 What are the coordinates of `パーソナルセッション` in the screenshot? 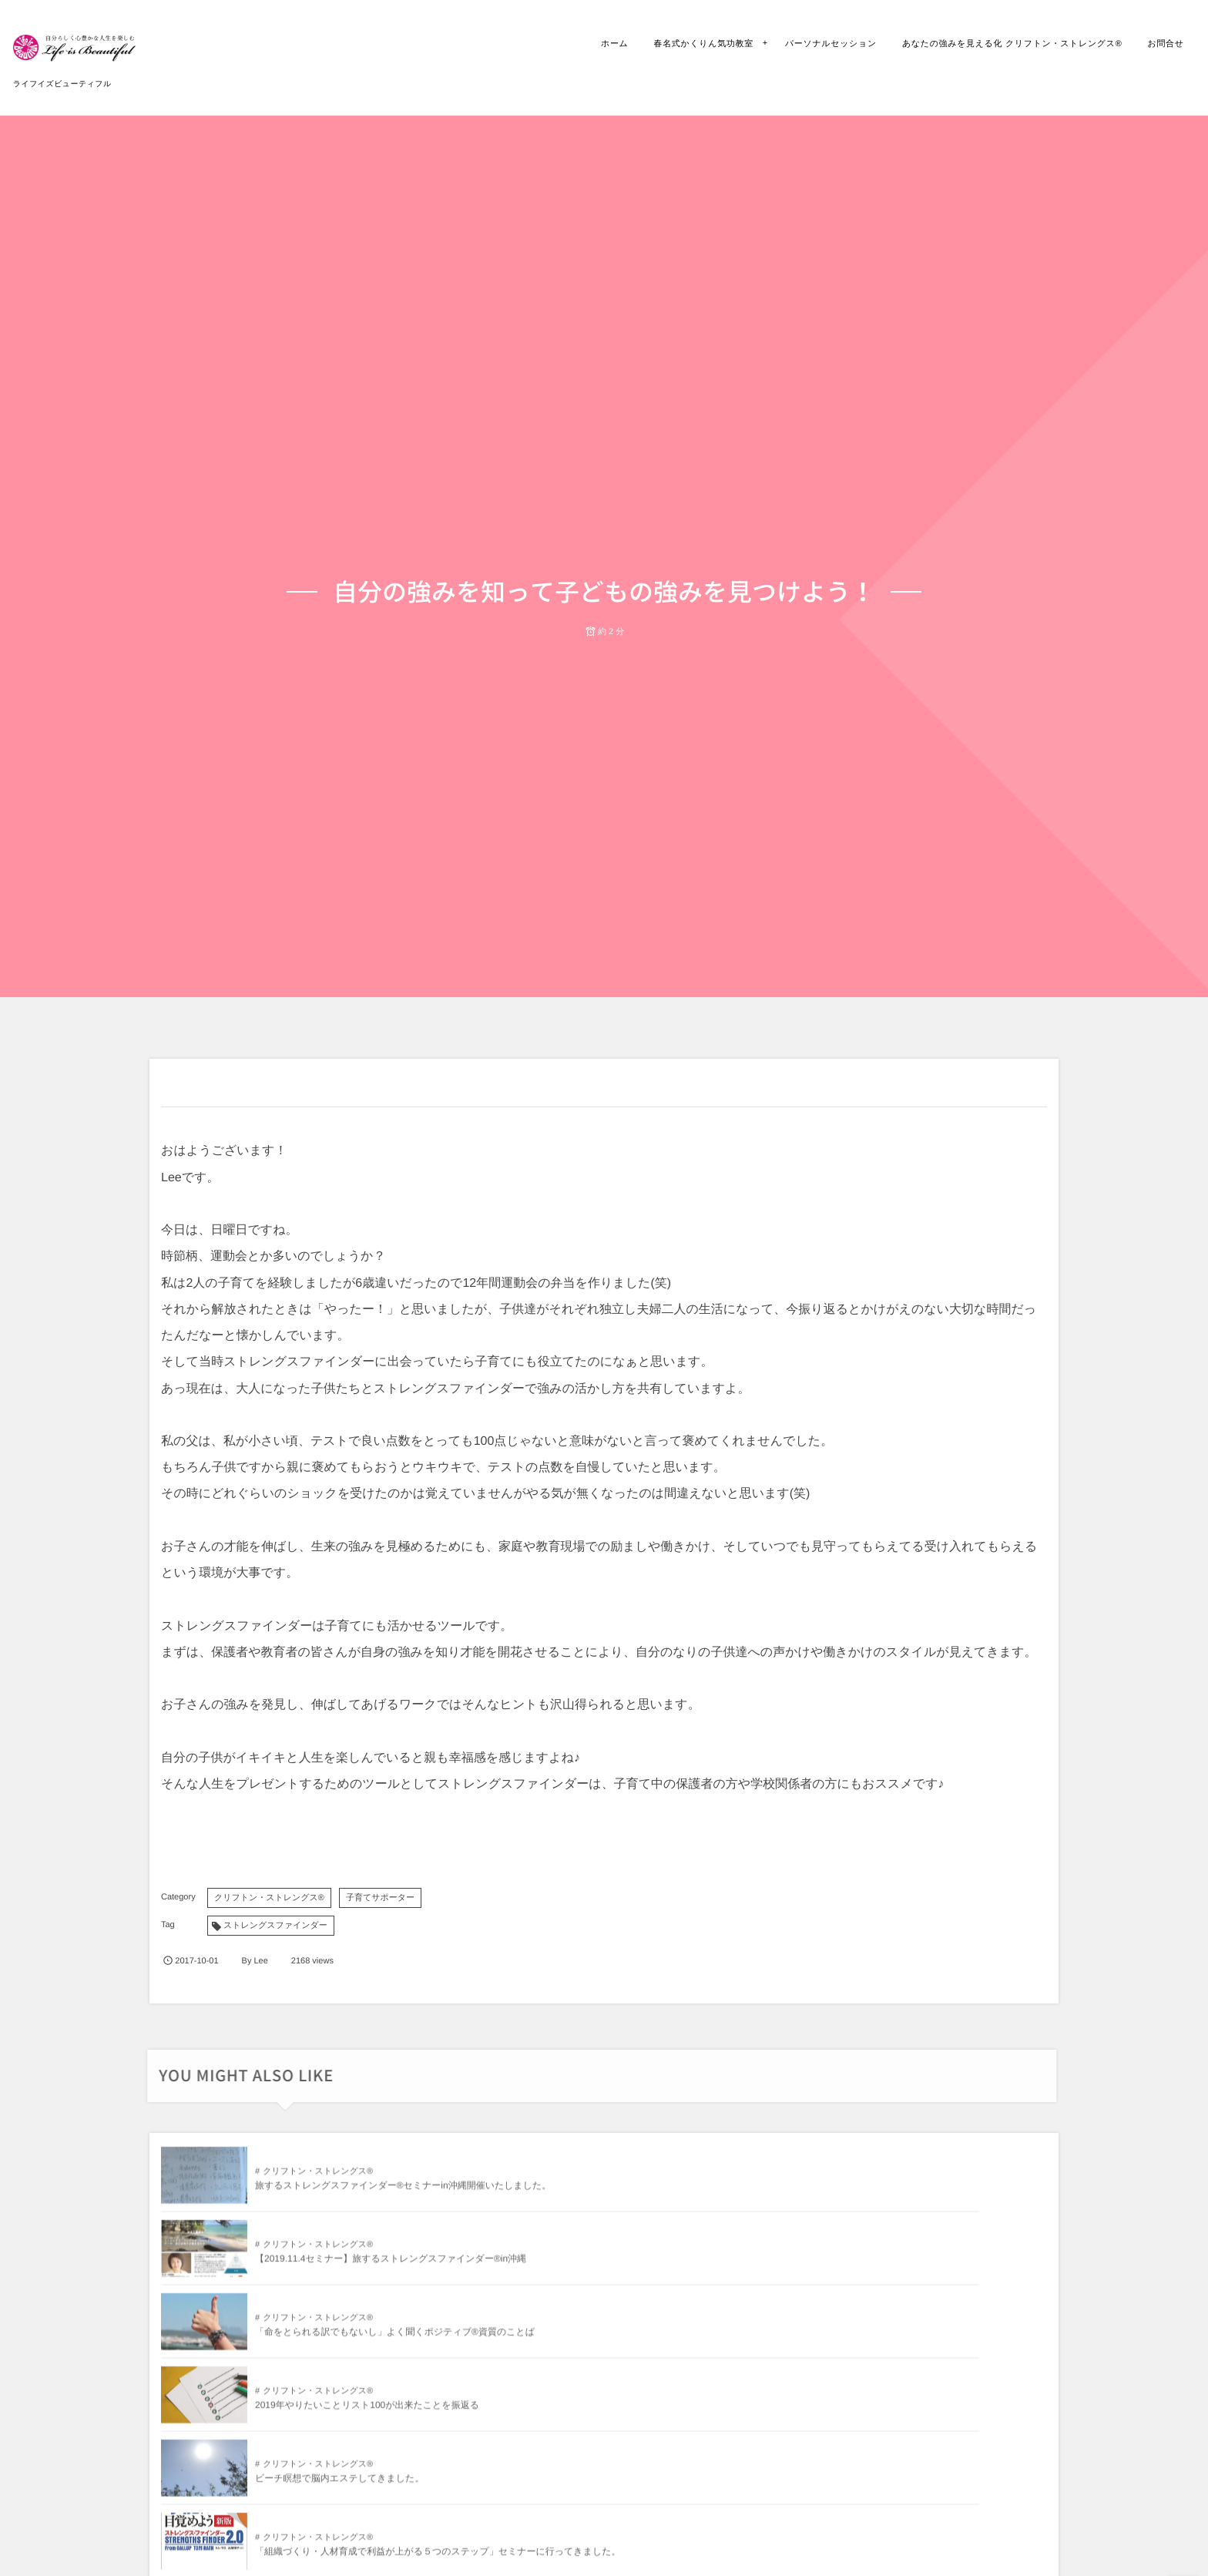 It's located at (820, 44).